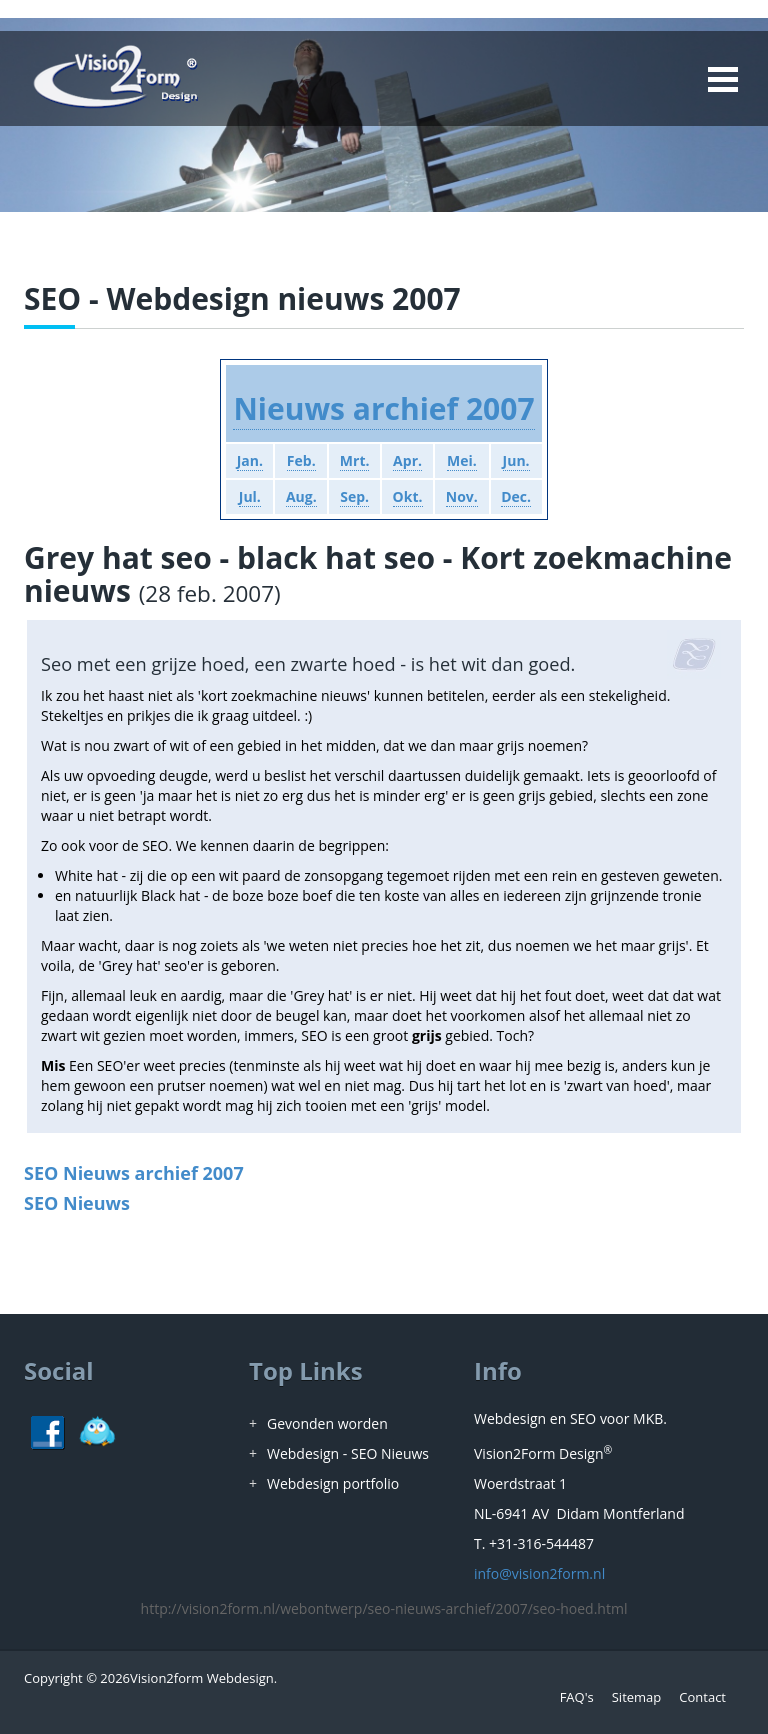  Describe the element at coordinates (327, 1423) in the screenshot. I see `Gevonden worden` at that location.